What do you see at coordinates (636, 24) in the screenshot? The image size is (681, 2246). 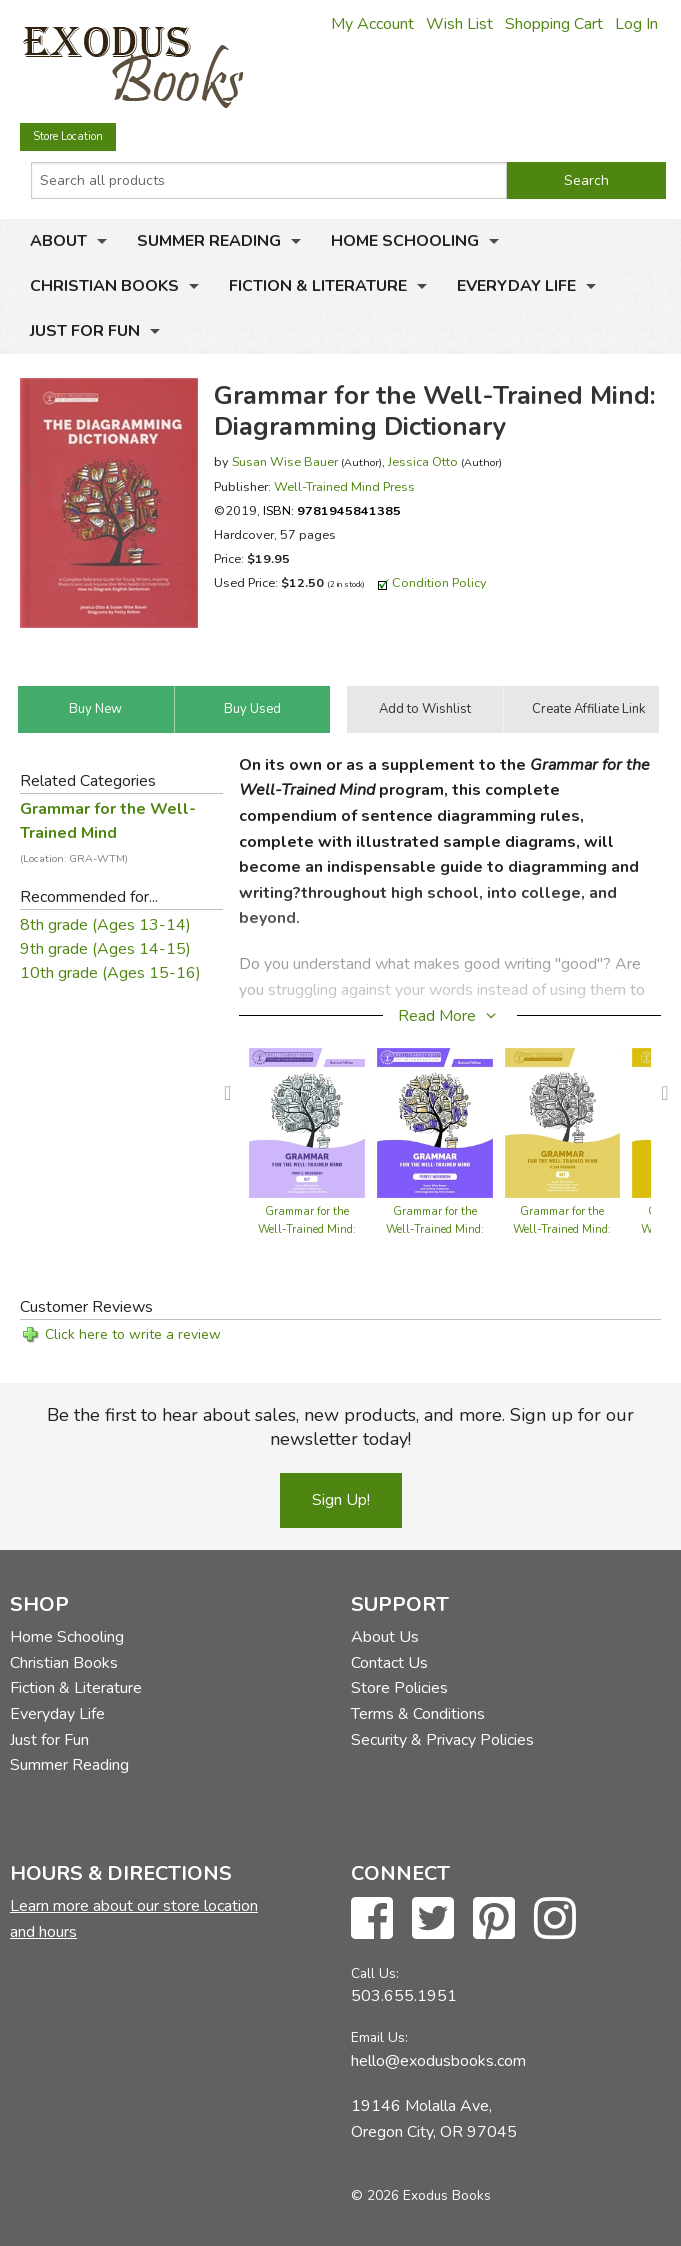 I see `Log In` at bounding box center [636, 24].